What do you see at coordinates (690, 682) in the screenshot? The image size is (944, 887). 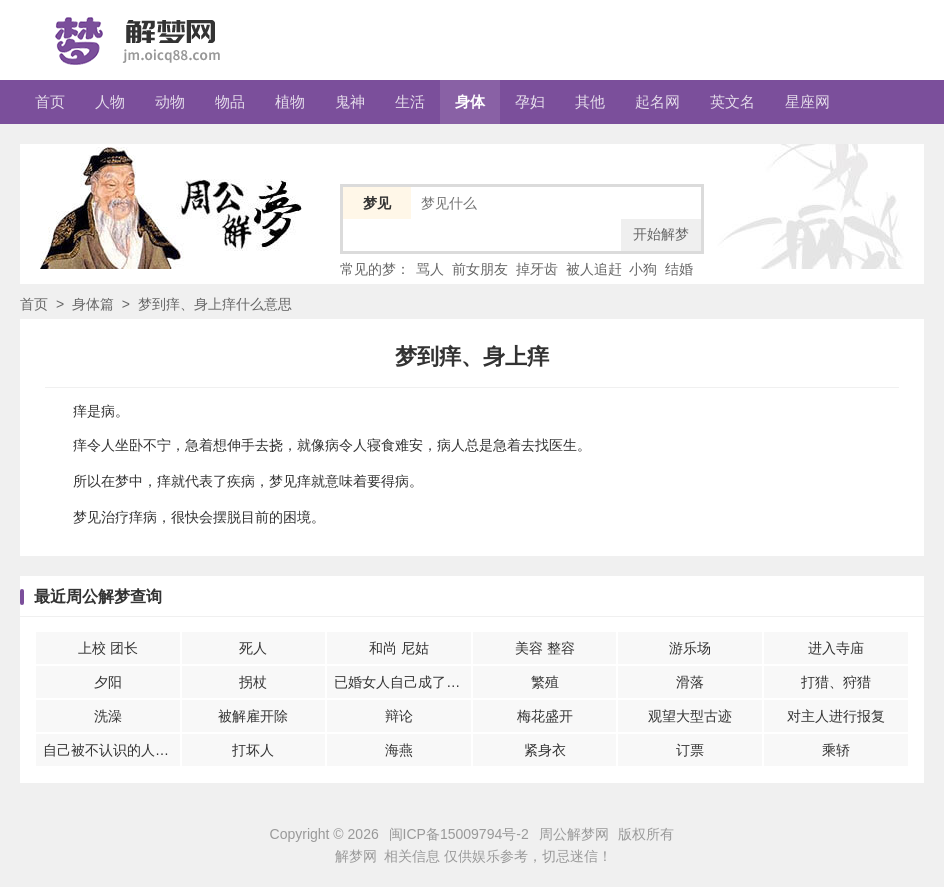 I see `滑落` at bounding box center [690, 682].